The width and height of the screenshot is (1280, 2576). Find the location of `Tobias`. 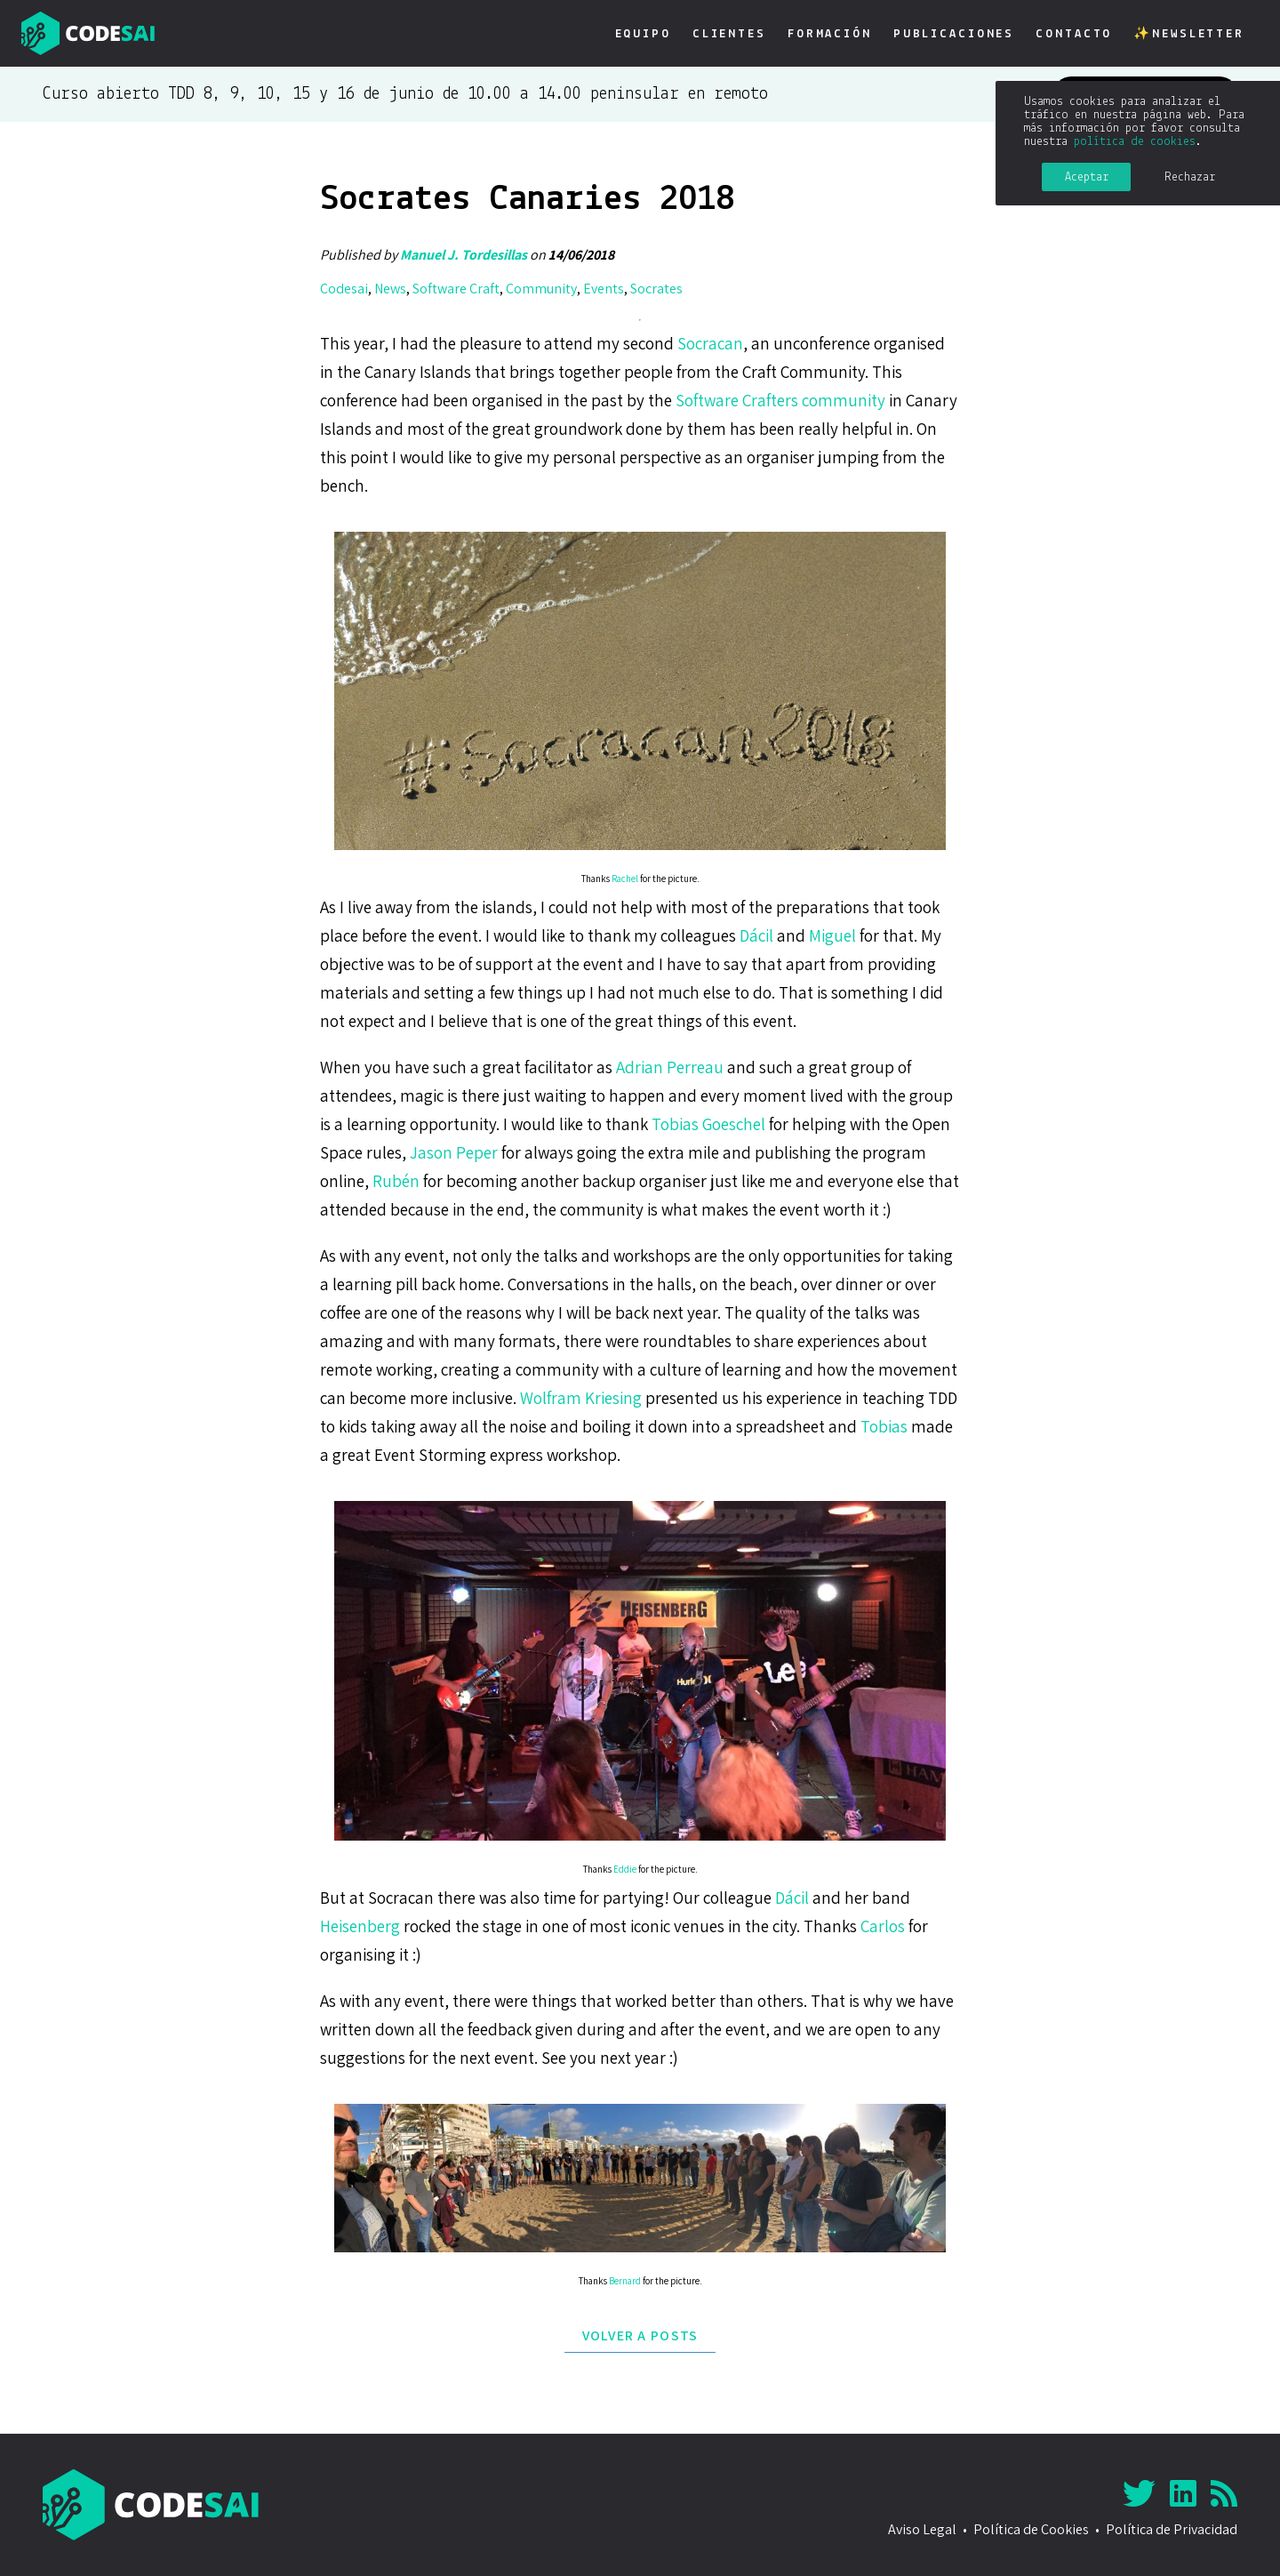

Tobias is located at coordinates (884, 1426).